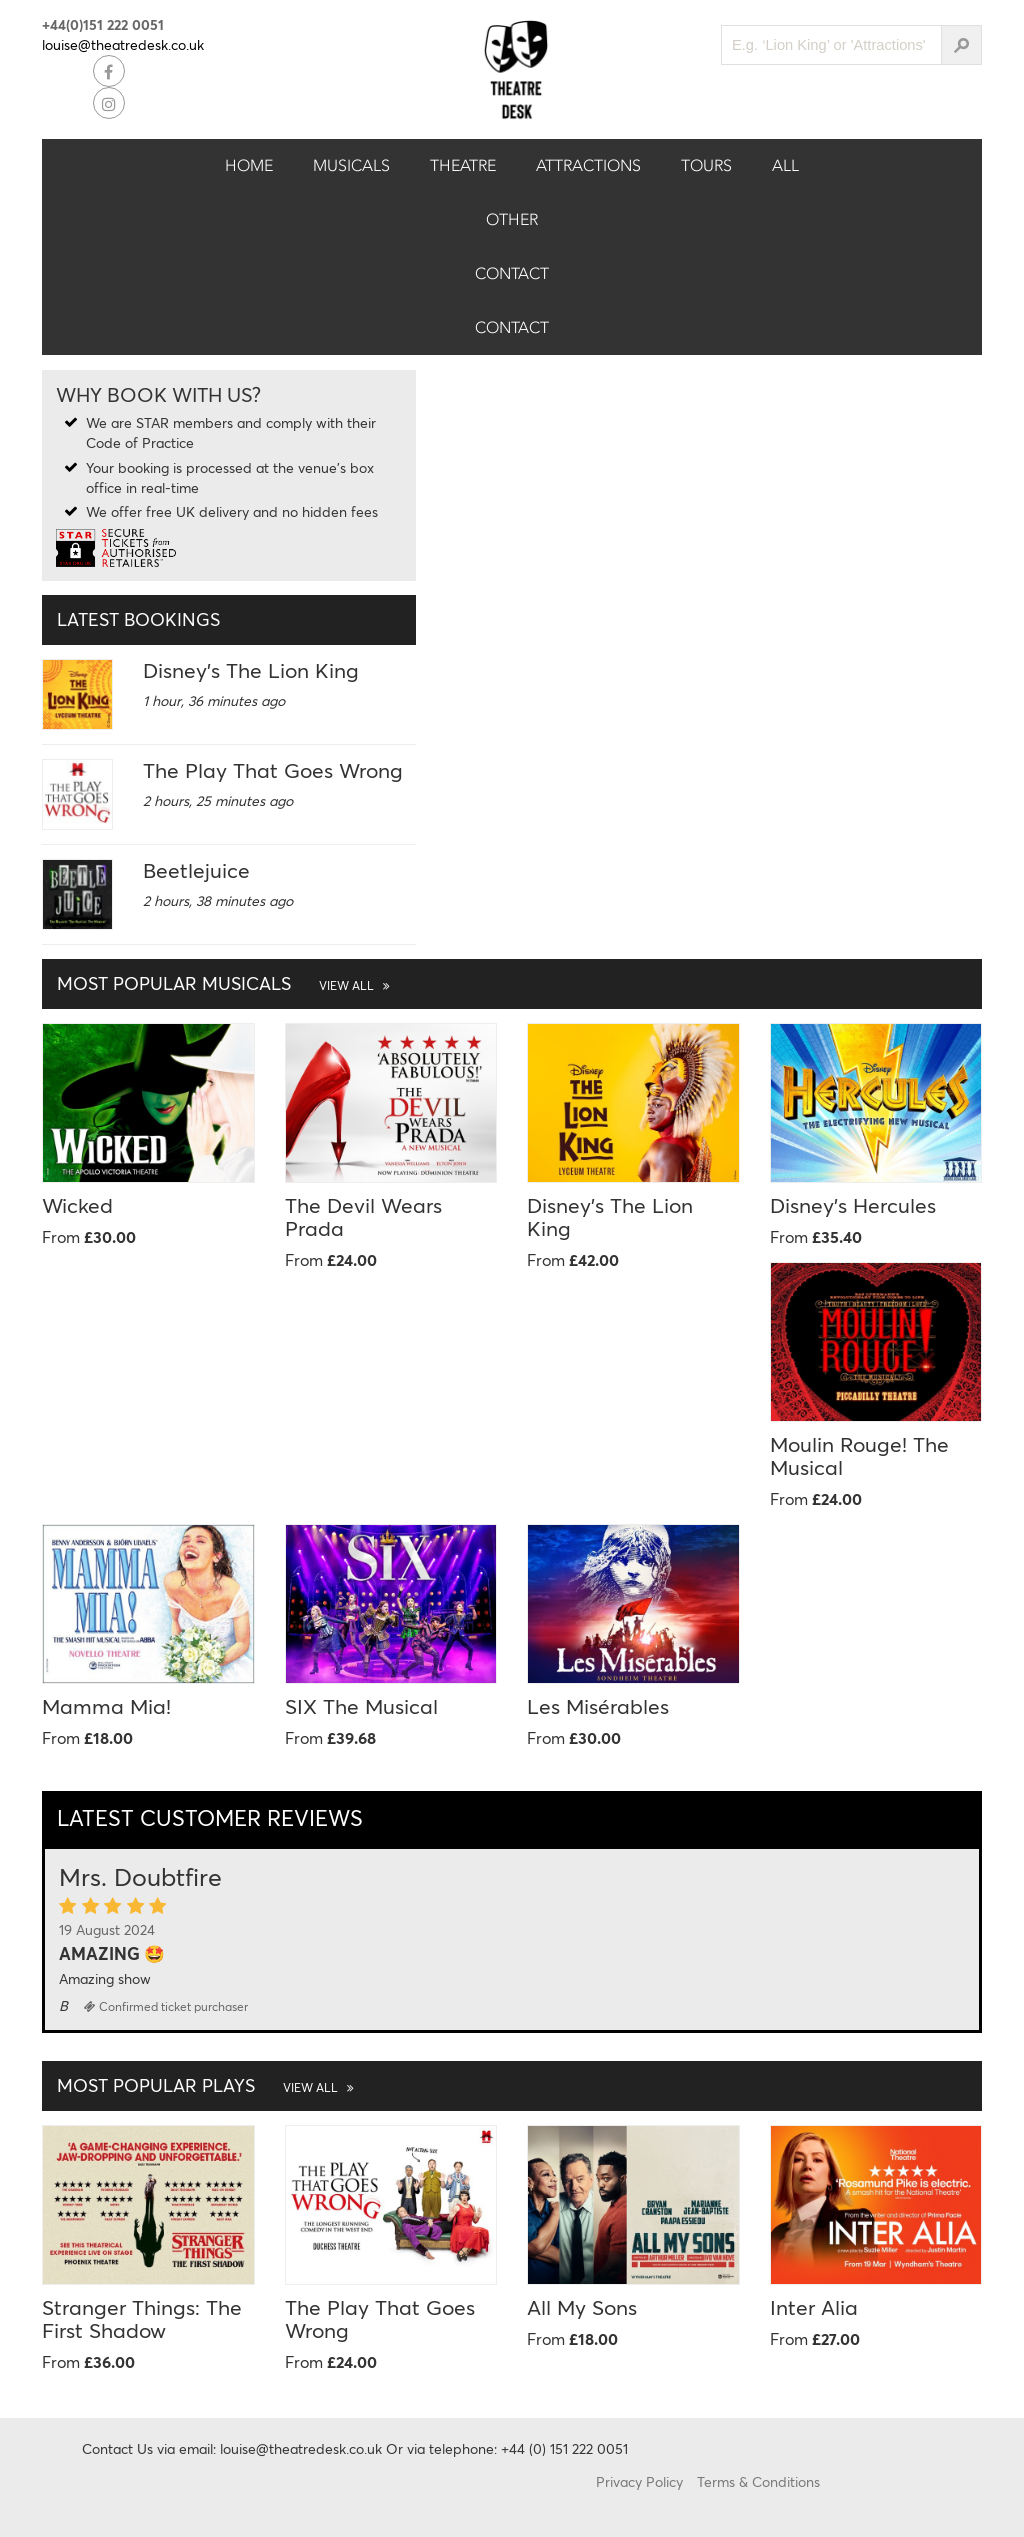  Describe the element at coordinates (273, 770) in the screenshot. I see `The Play That Goes Wrong` at that location.